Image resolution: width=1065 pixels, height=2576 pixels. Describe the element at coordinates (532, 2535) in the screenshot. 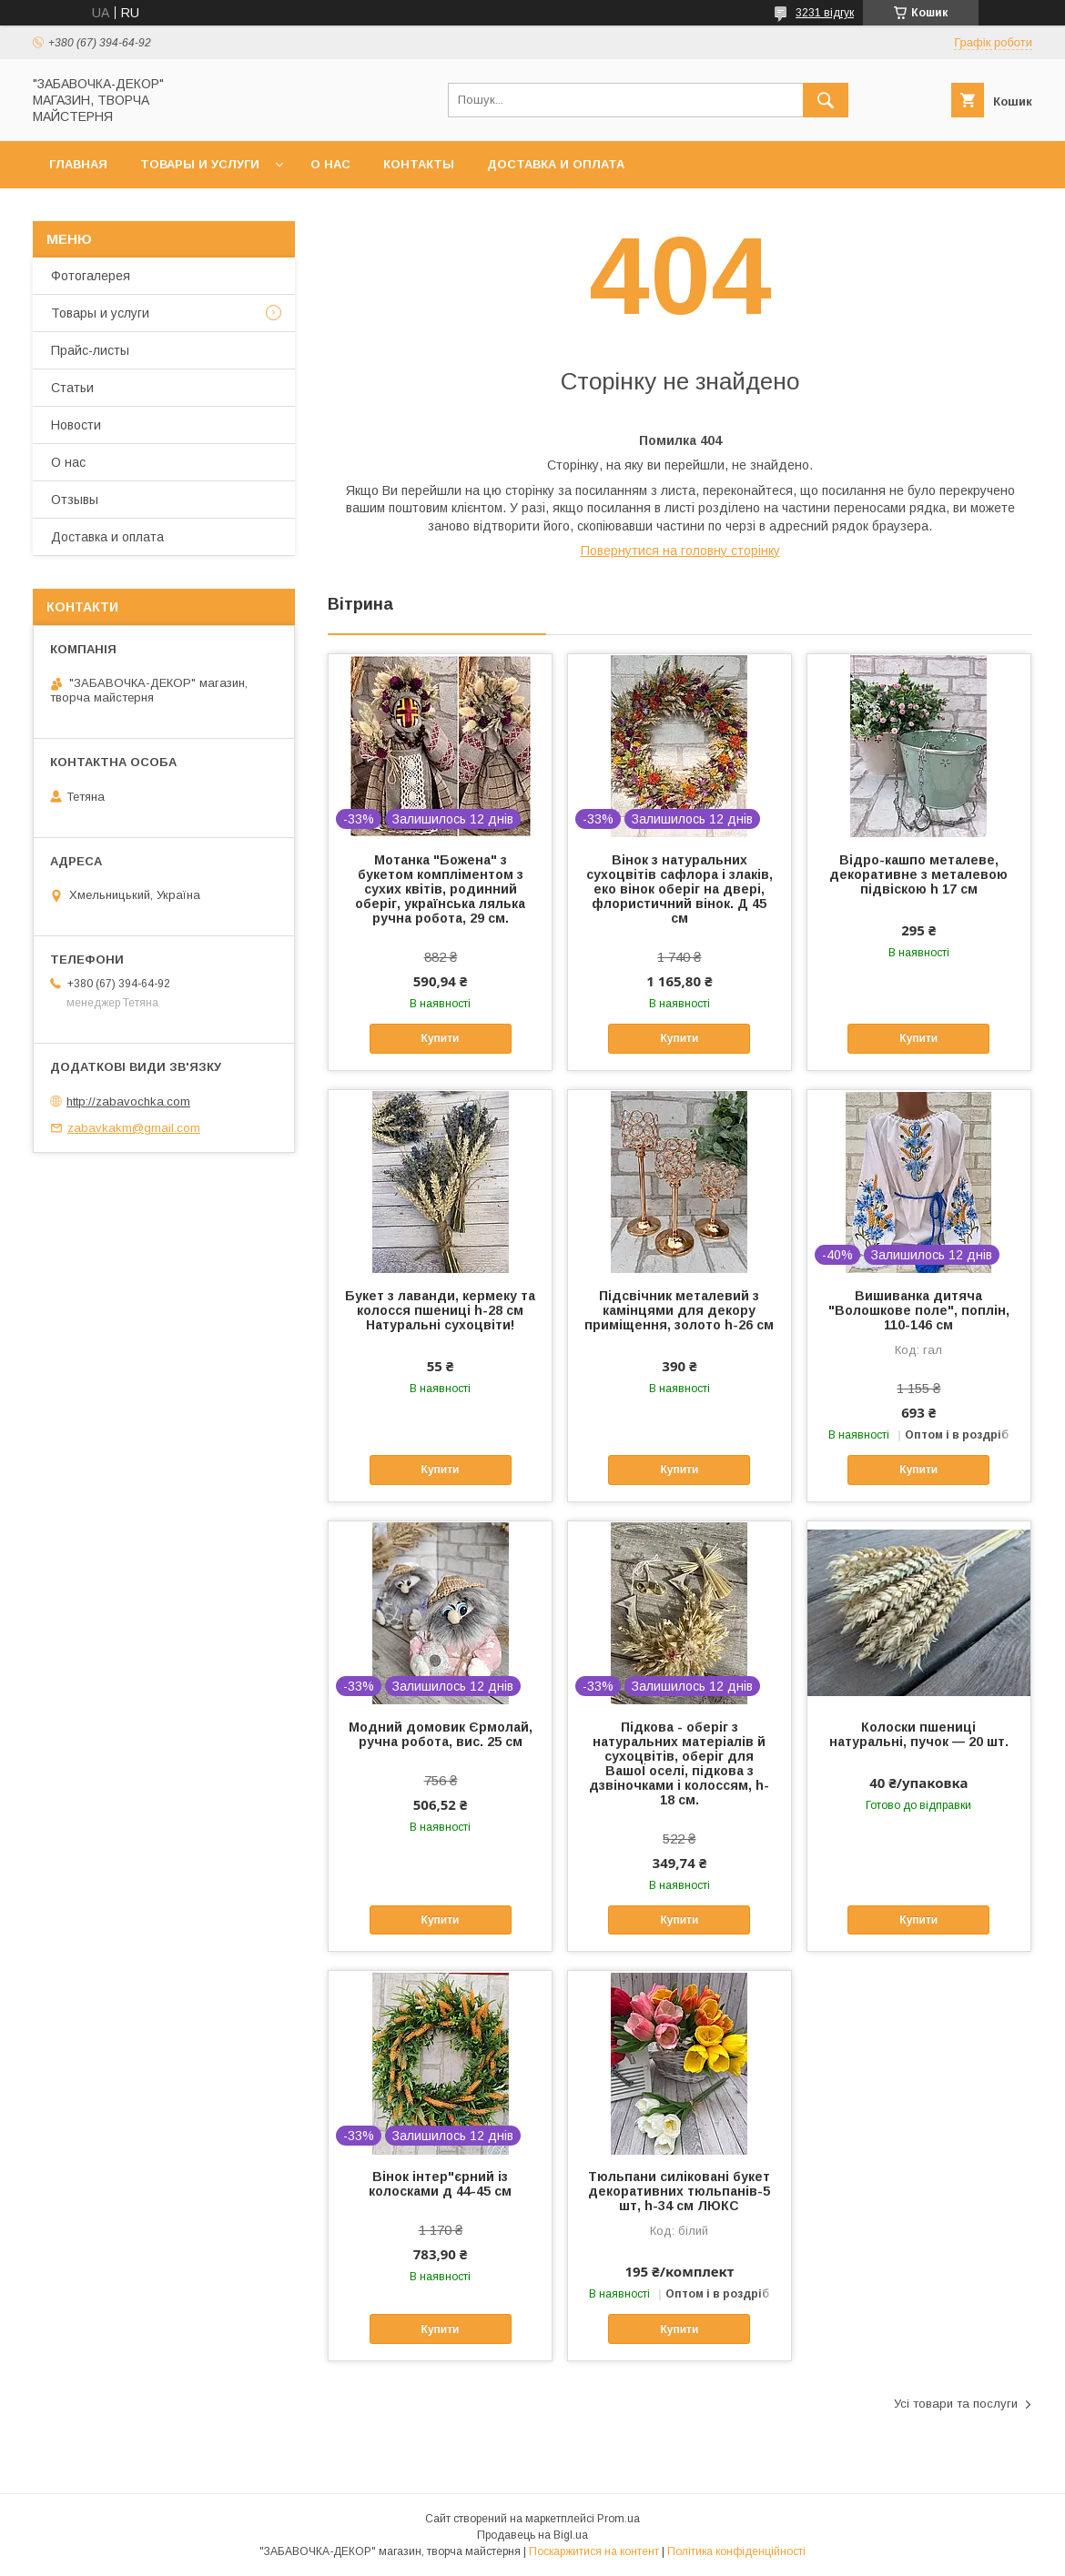

I see `Продавець на Bigl.ua` at that location.